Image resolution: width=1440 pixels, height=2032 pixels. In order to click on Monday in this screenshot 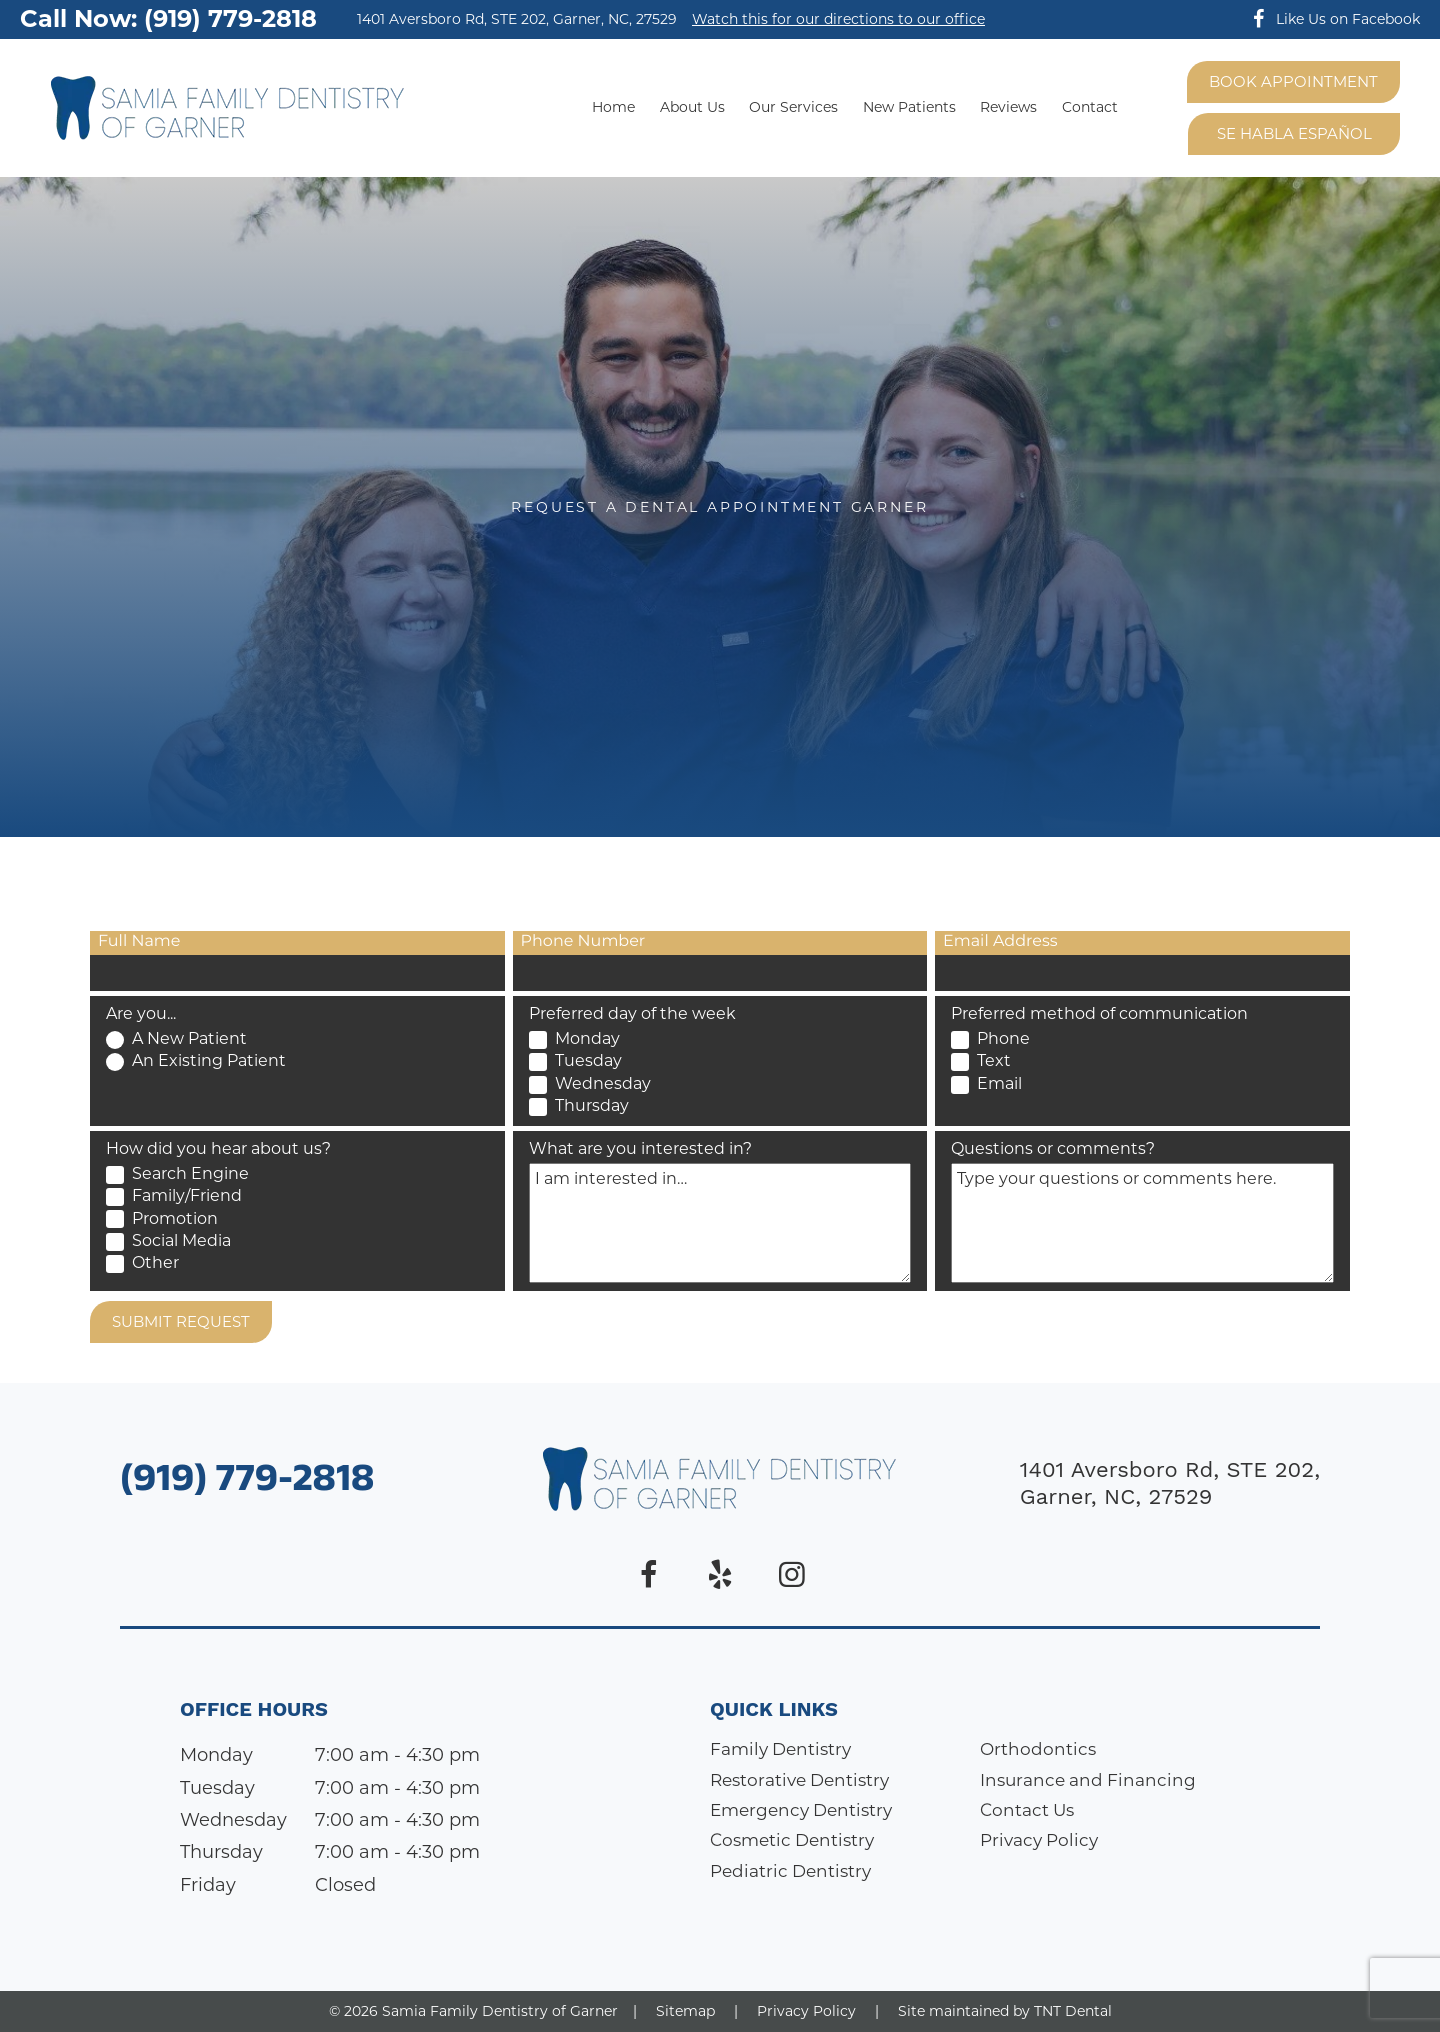, I will do `click(216, 1755)`.